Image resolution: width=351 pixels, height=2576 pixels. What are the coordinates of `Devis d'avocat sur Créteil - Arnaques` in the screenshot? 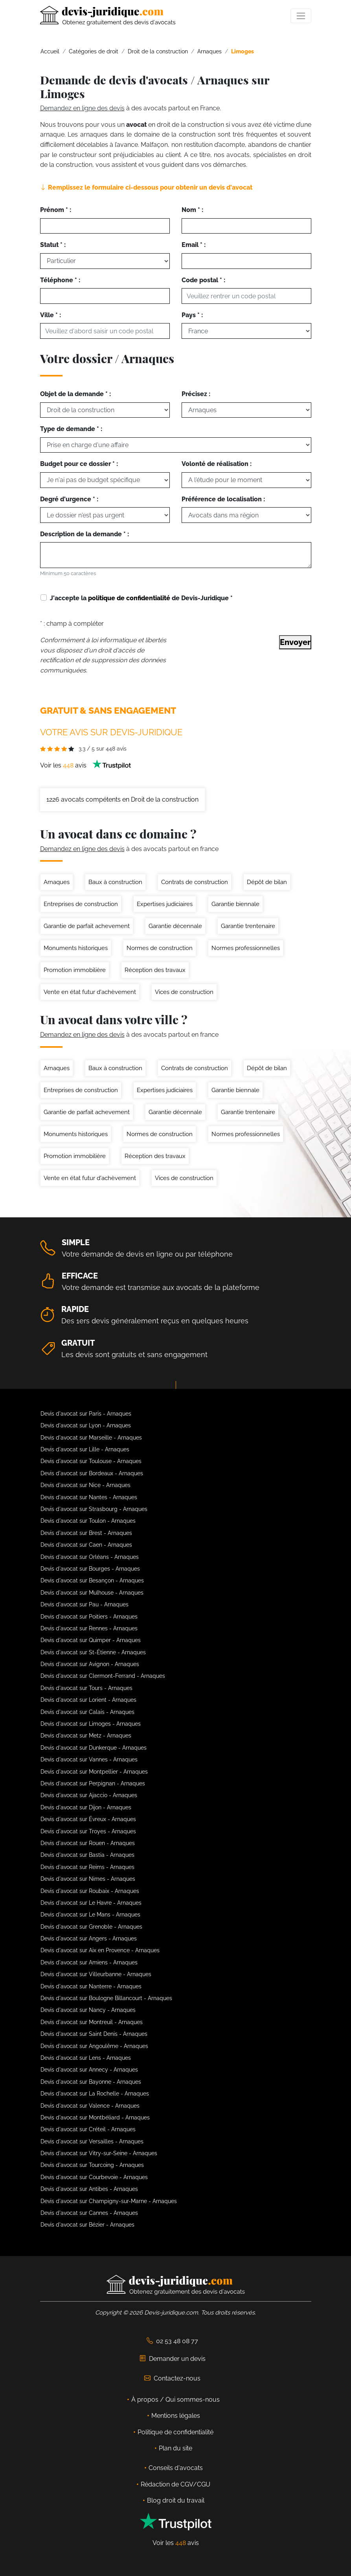 It's located at (88, 2129).